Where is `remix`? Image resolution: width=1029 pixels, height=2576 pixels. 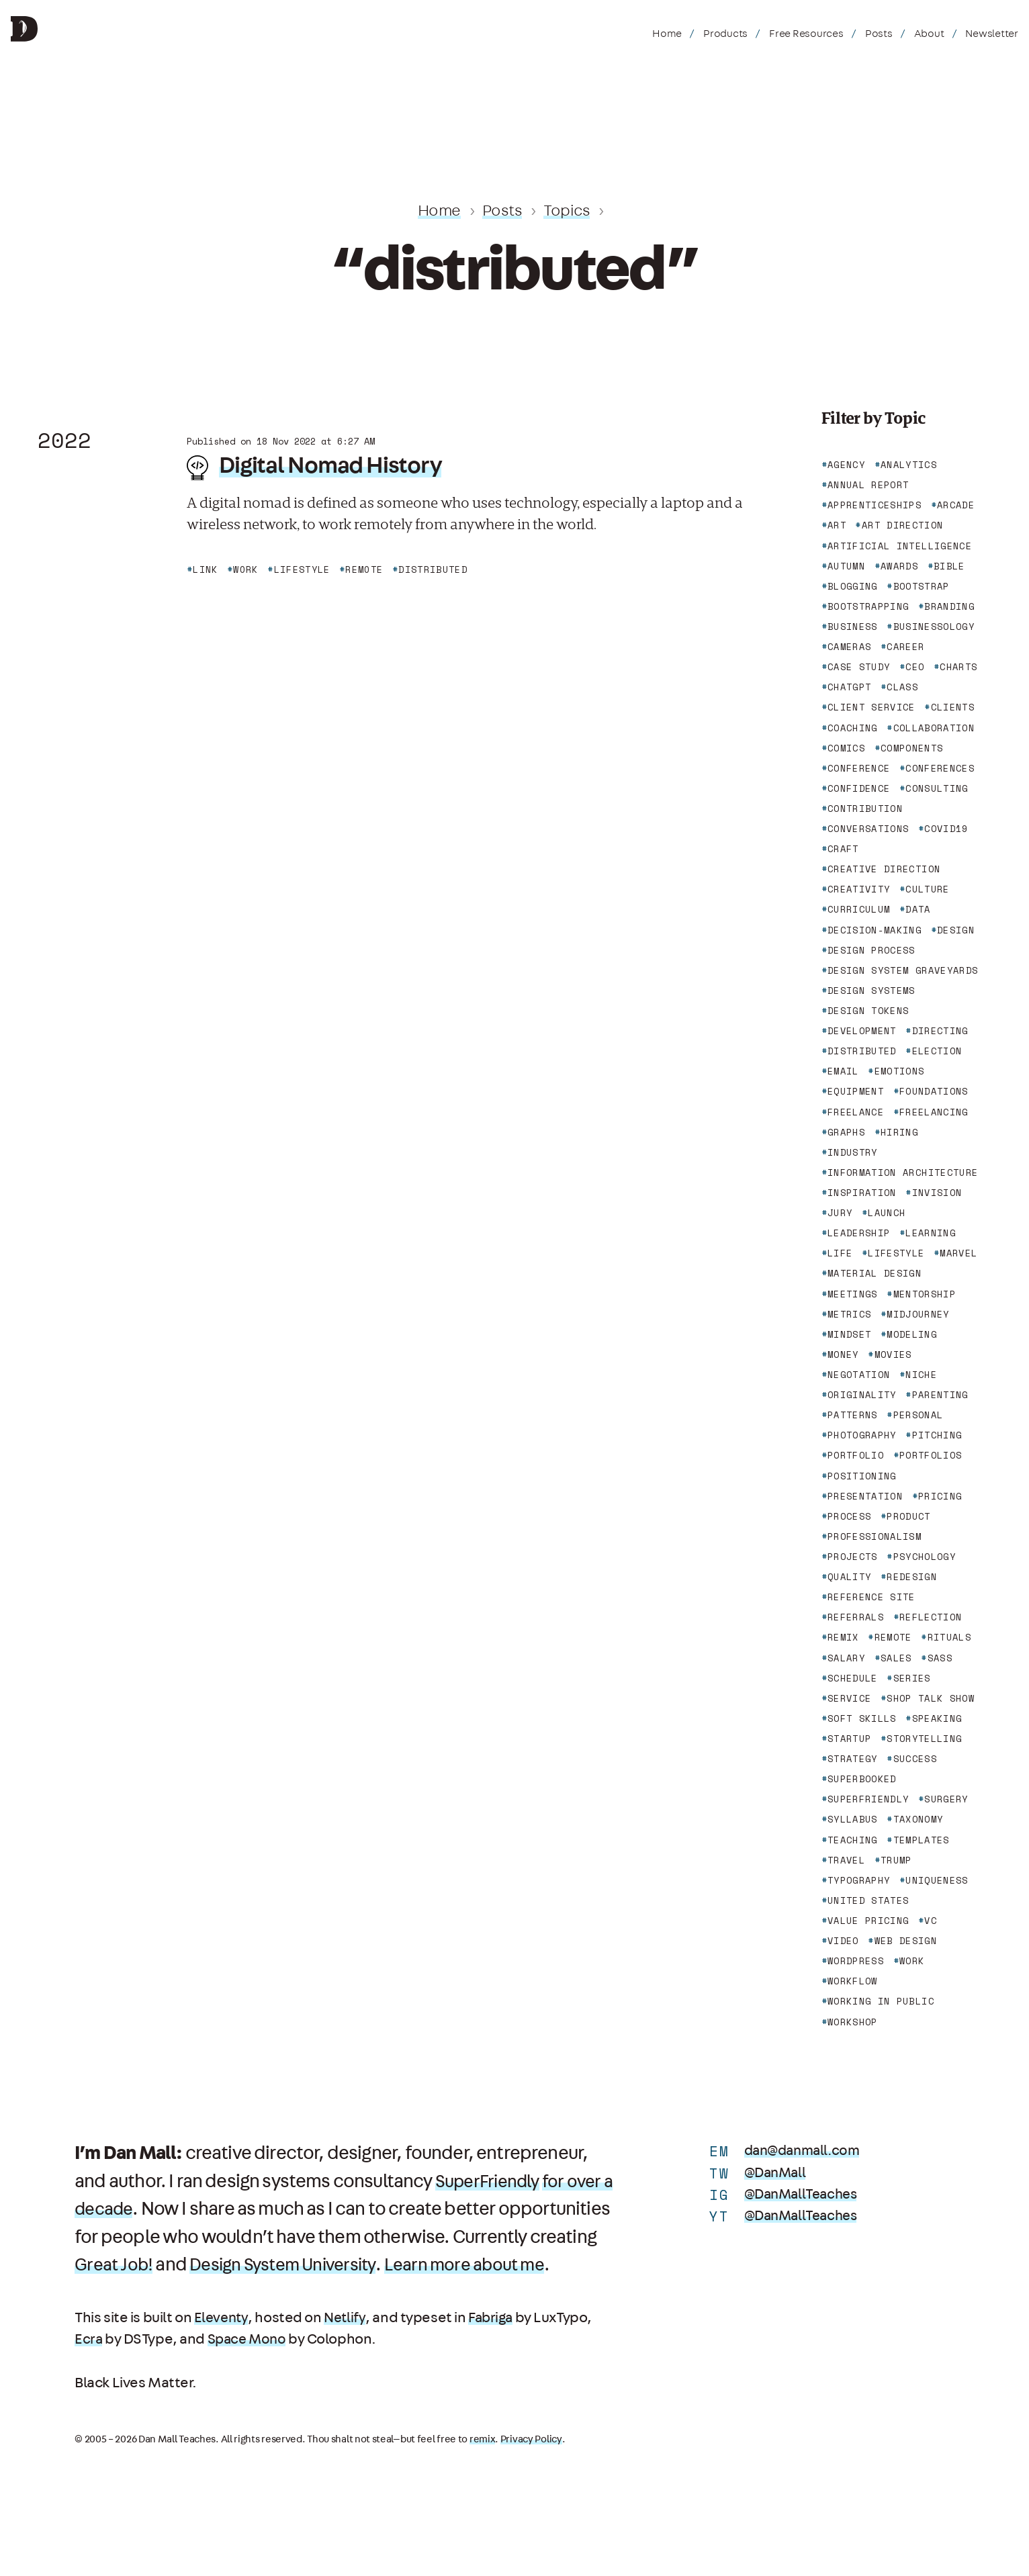
remix is located at coordinates (843, 1637).